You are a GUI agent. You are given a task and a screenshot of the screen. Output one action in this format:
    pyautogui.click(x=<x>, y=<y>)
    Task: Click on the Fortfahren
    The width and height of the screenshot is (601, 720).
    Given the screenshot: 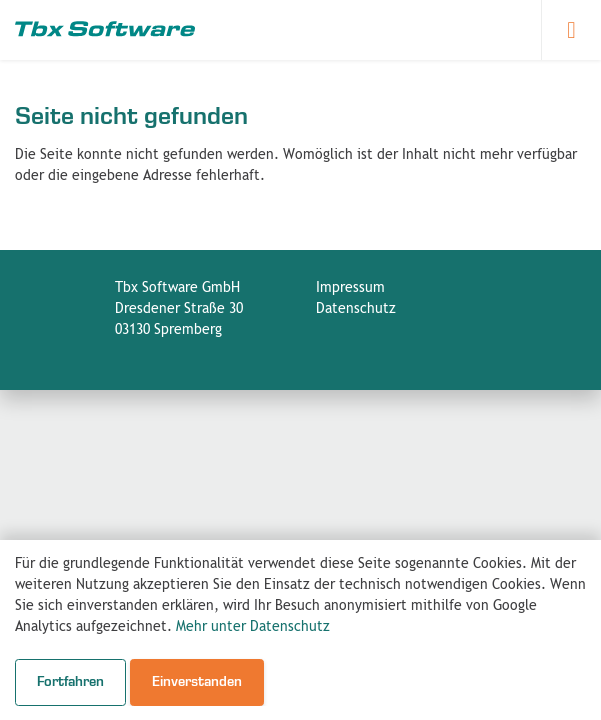 What is the action you would take?
    pyautogui.click(x=70, y=682)
    